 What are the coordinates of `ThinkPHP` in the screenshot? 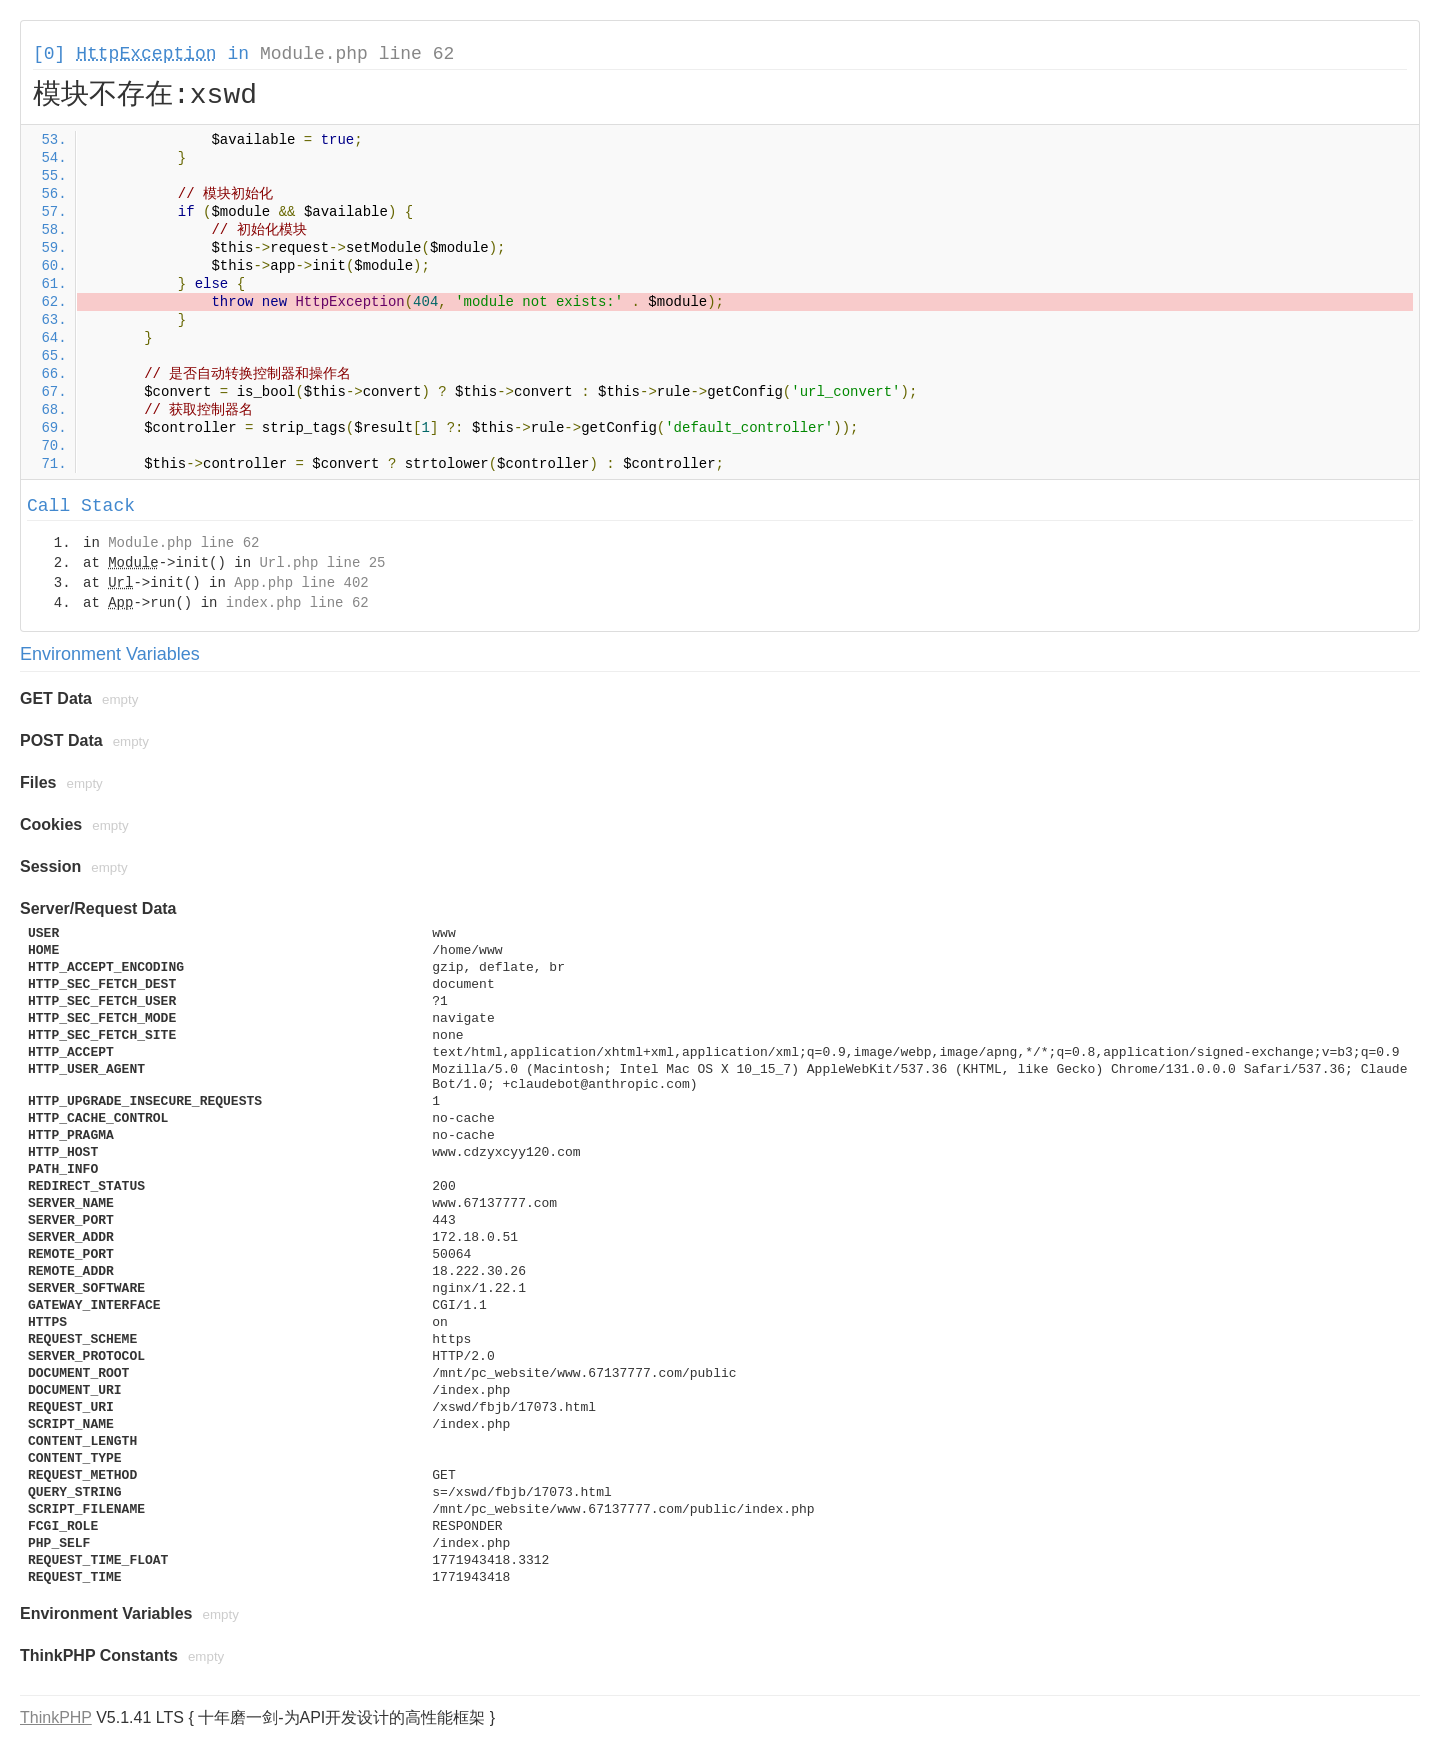 It's located at (56, 1717).